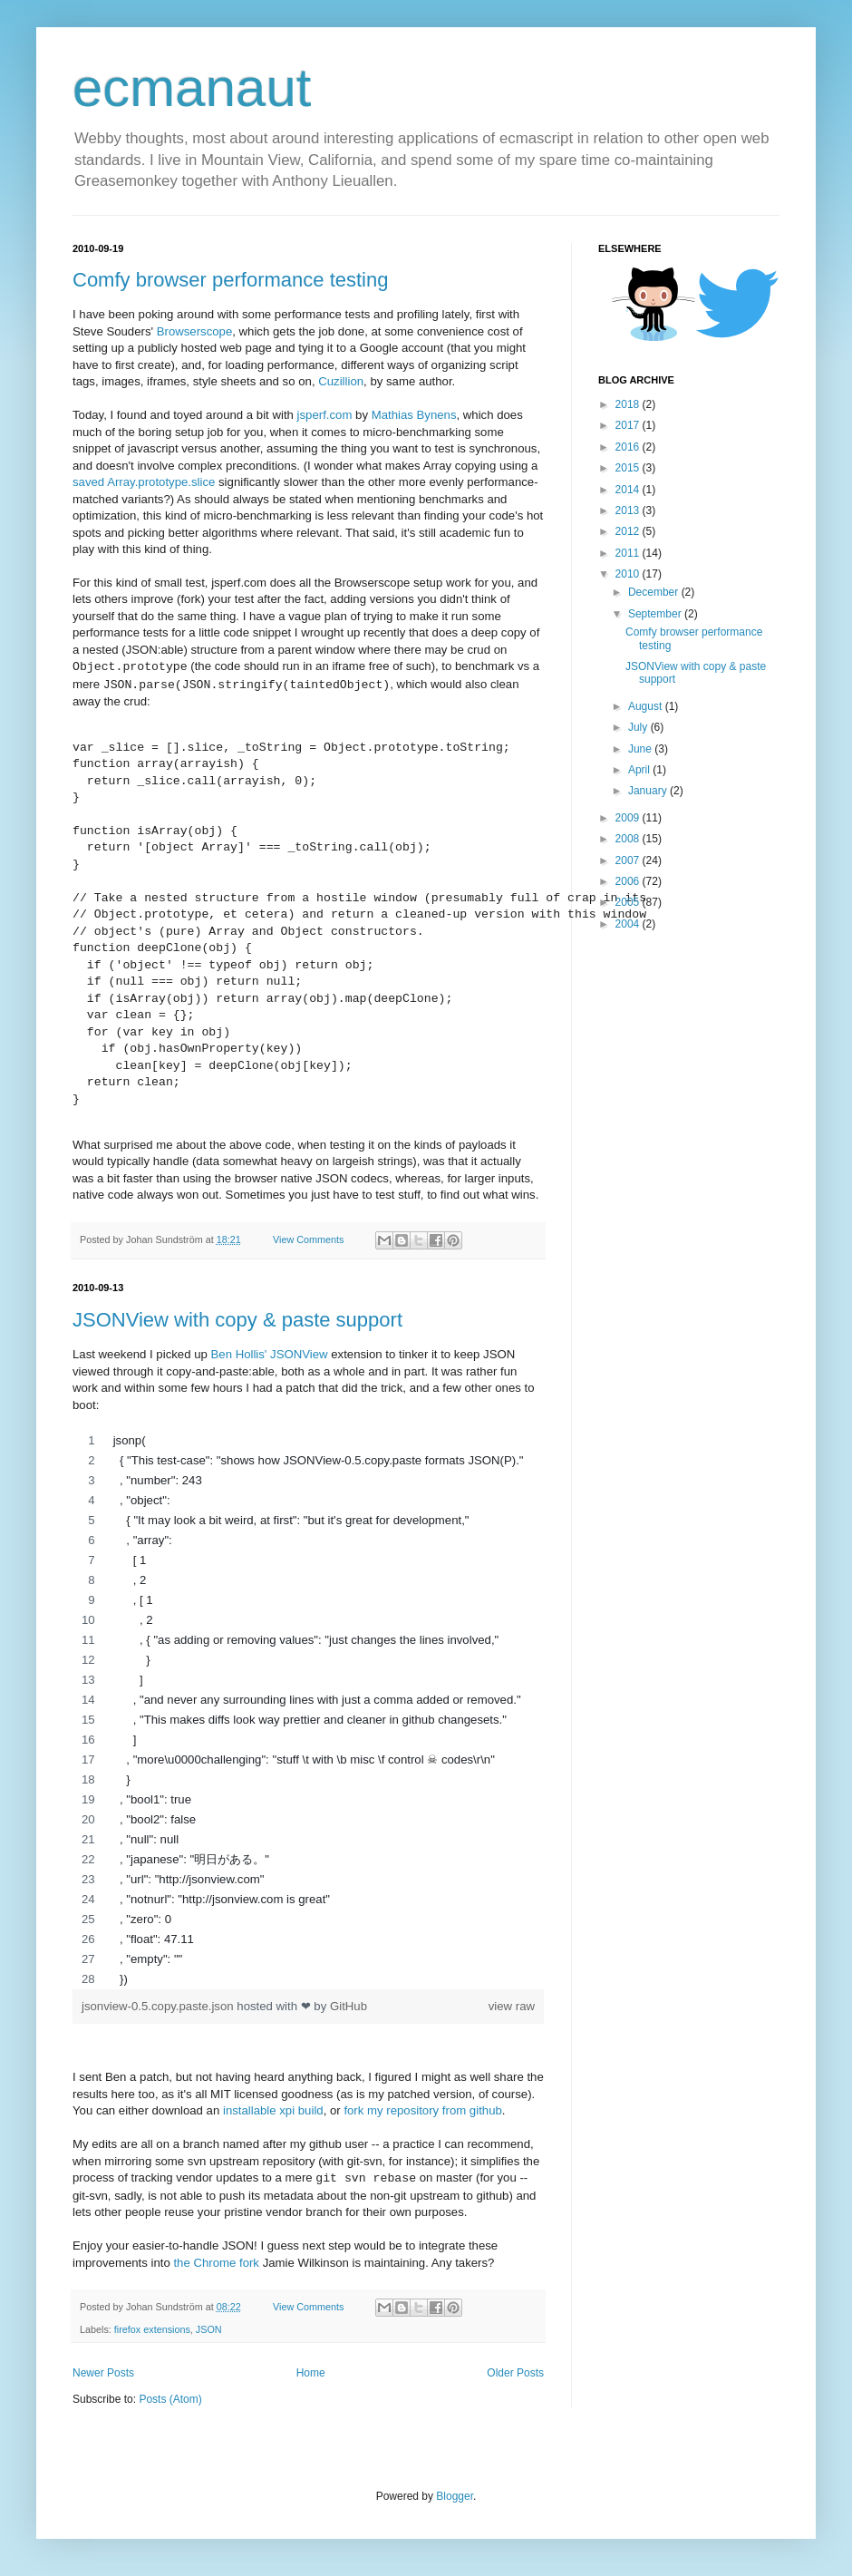 The width and height of the screenshot is (852, 2576). I want to click on view raw, so click(512, 2006).